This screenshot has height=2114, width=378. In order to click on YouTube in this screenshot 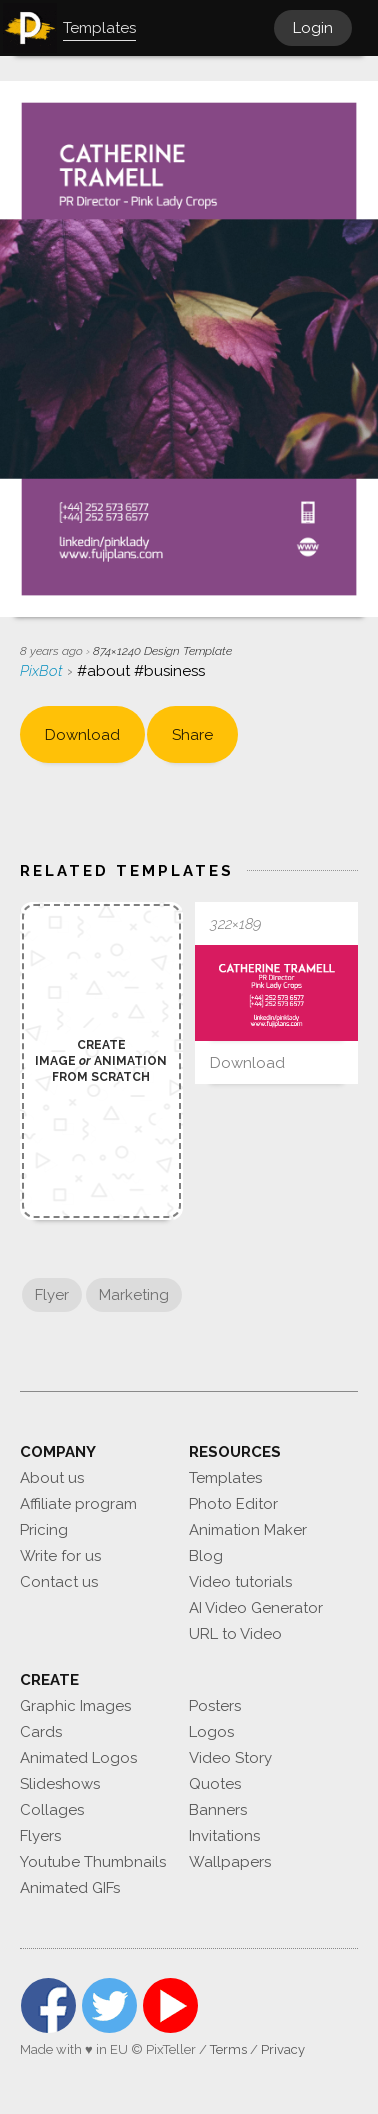, I will do `click(170, 2005)`.